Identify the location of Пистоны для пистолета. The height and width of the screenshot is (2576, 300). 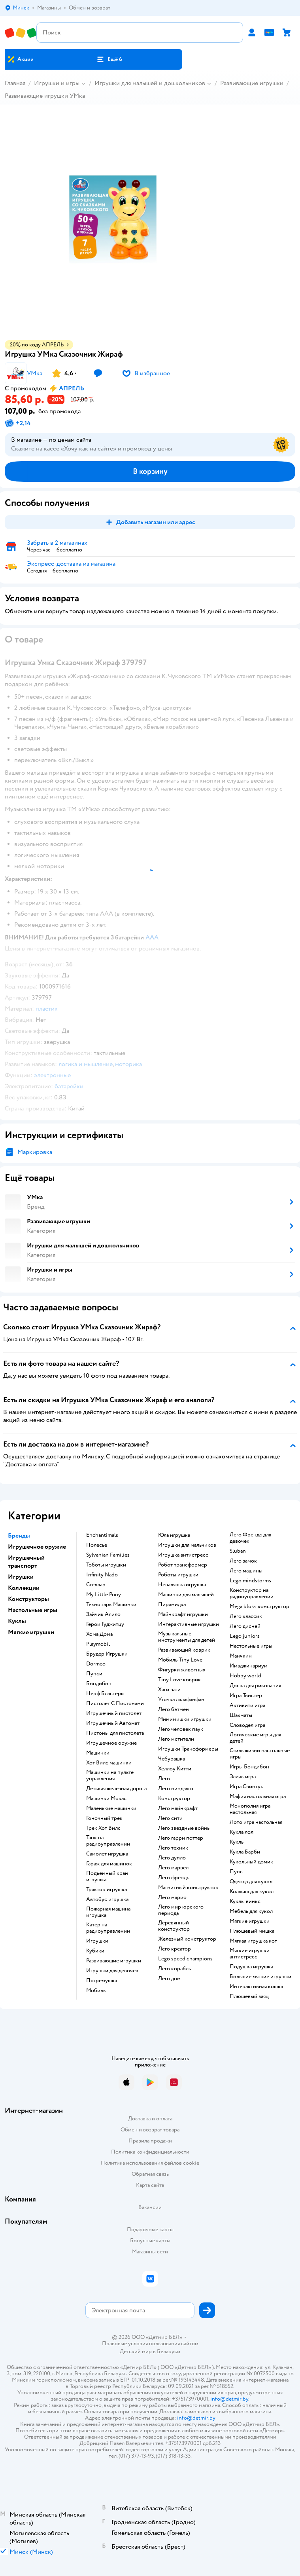
(115, 1733).